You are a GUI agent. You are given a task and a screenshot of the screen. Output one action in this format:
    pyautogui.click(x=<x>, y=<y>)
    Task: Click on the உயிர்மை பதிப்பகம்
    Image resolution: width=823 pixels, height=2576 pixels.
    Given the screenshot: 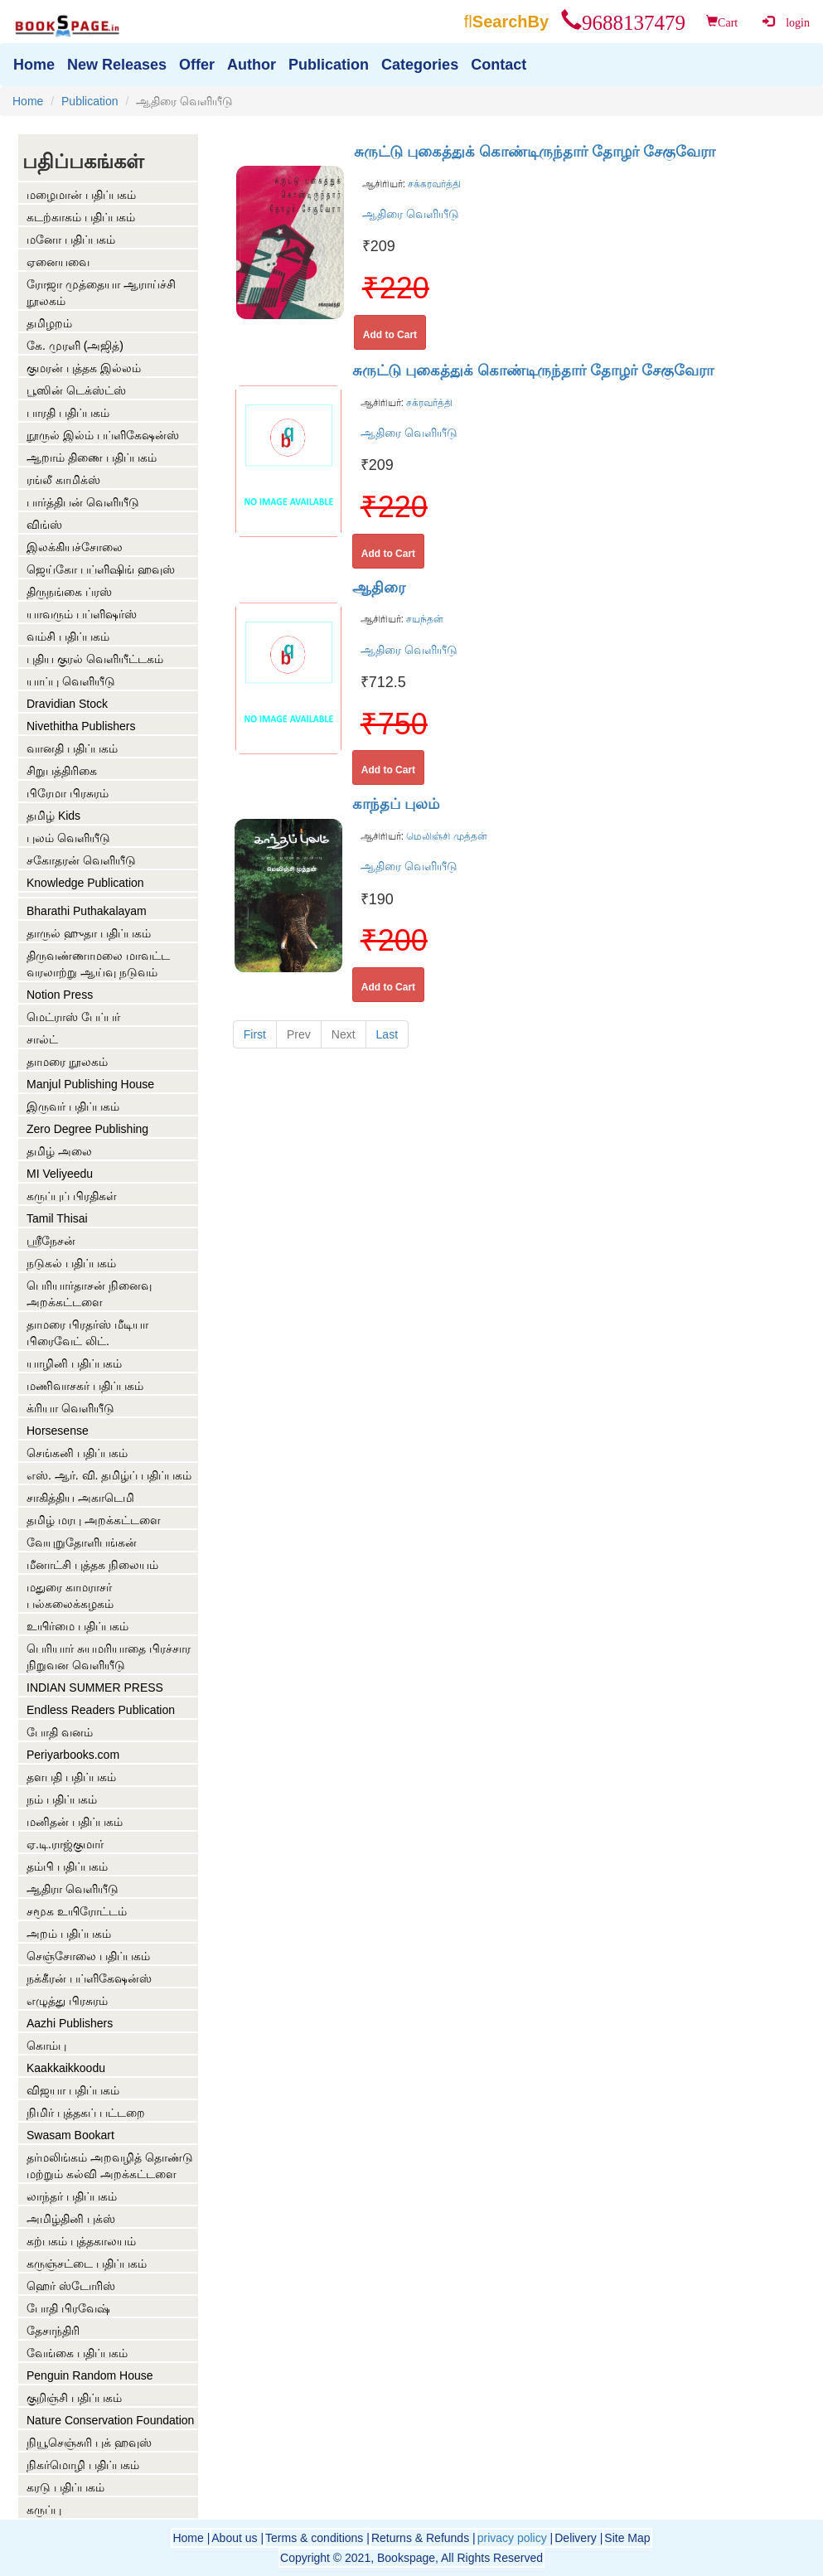 What is the action you would take?
    pyautogui.click(x=77, y=1626)
    